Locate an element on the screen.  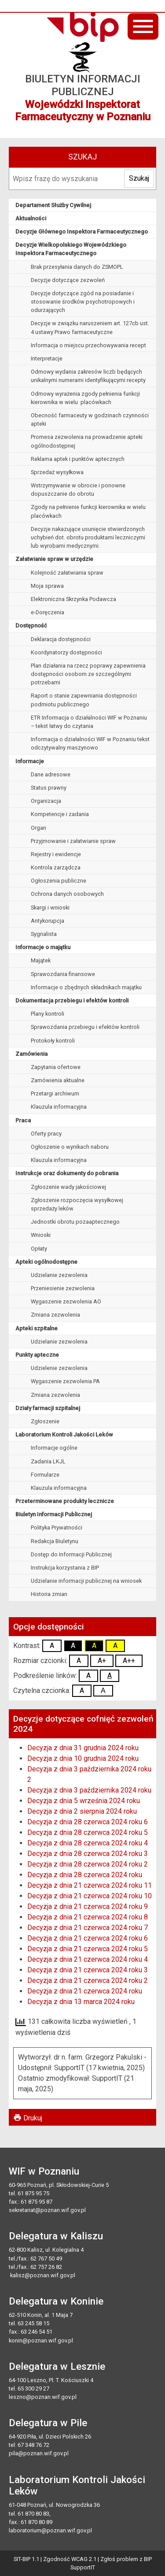
Zamówienia aktualne is located at coordinates (57, 1080).